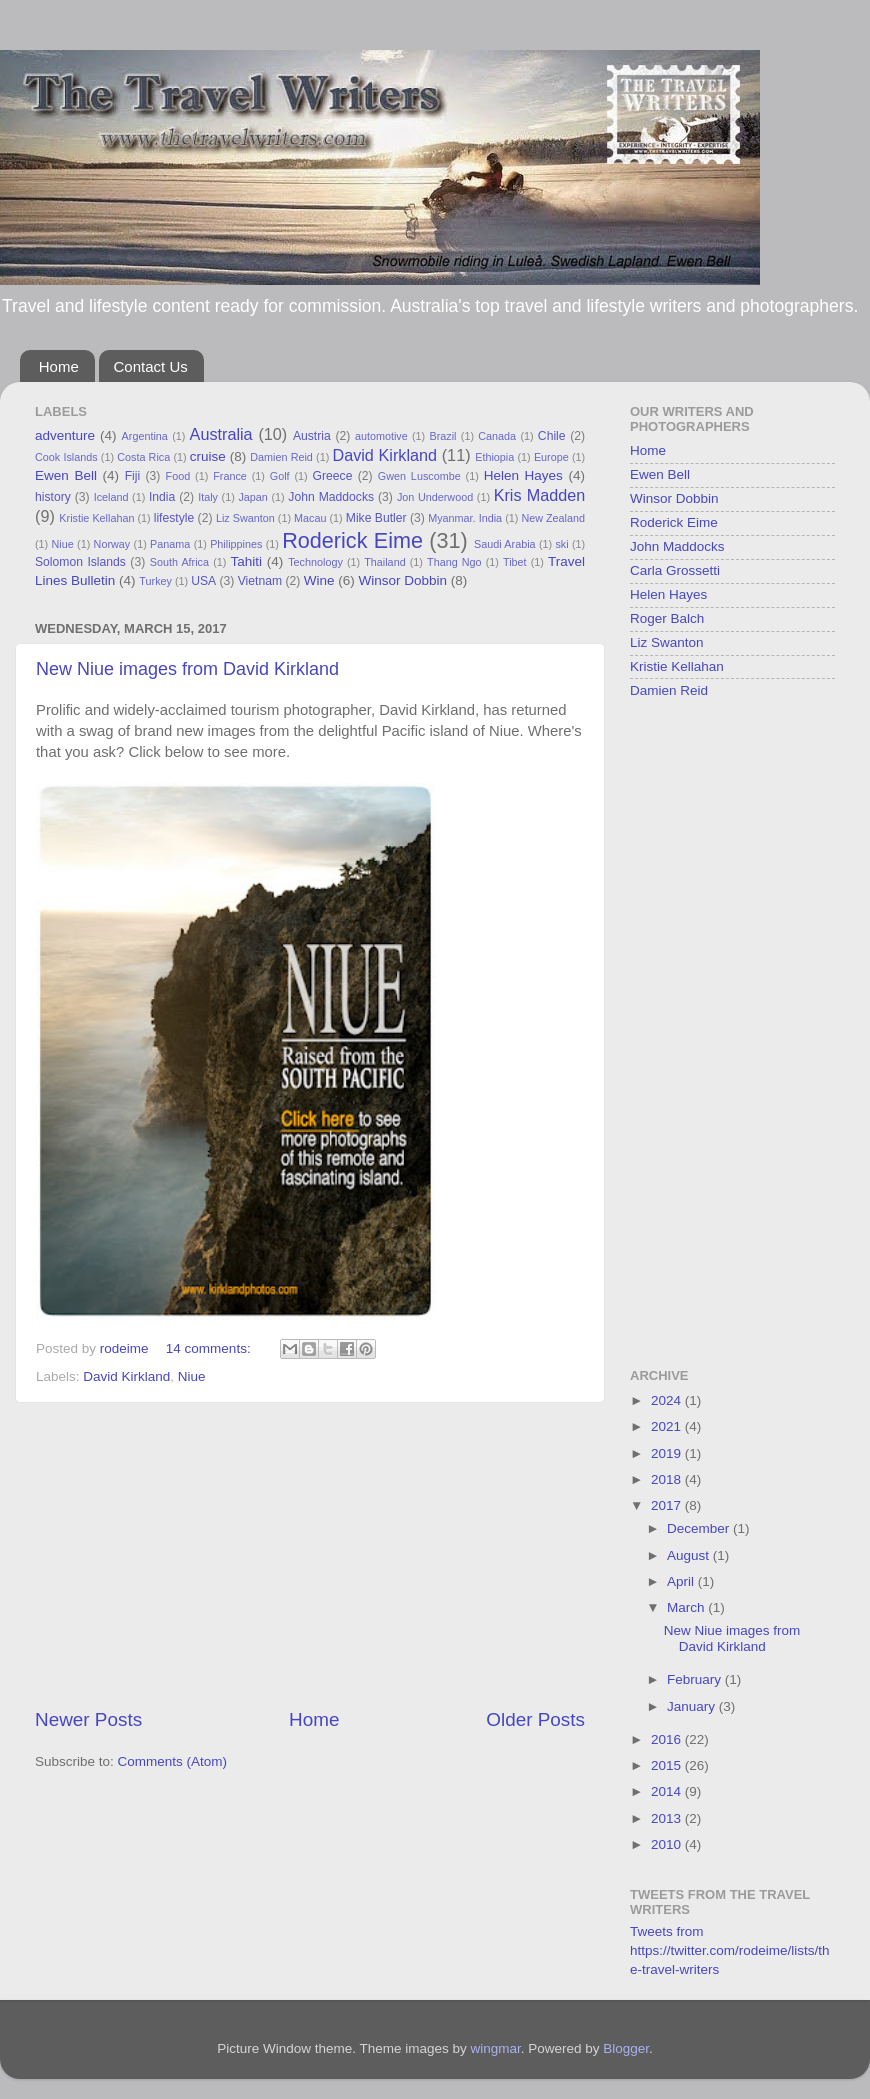 The image size is (870, 2099). Describe the element at coordinates (626, 2048) in the screenshot. I see `Blogger` at that location.